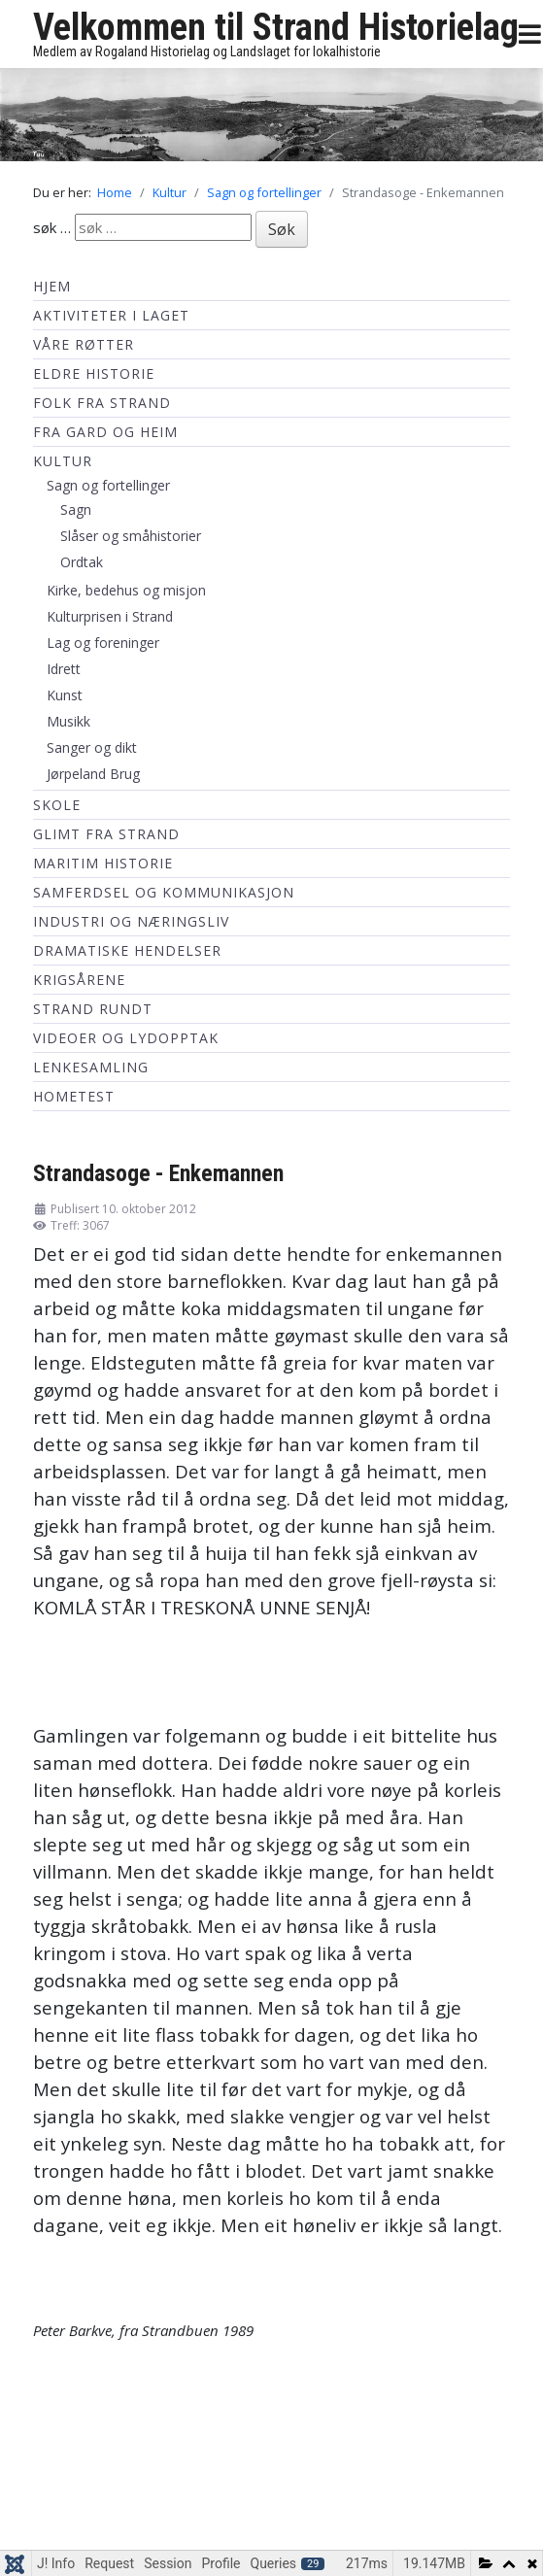  Describe the element at coordinates (62, 461) in the screenshot. I see `Kultur` at that location.